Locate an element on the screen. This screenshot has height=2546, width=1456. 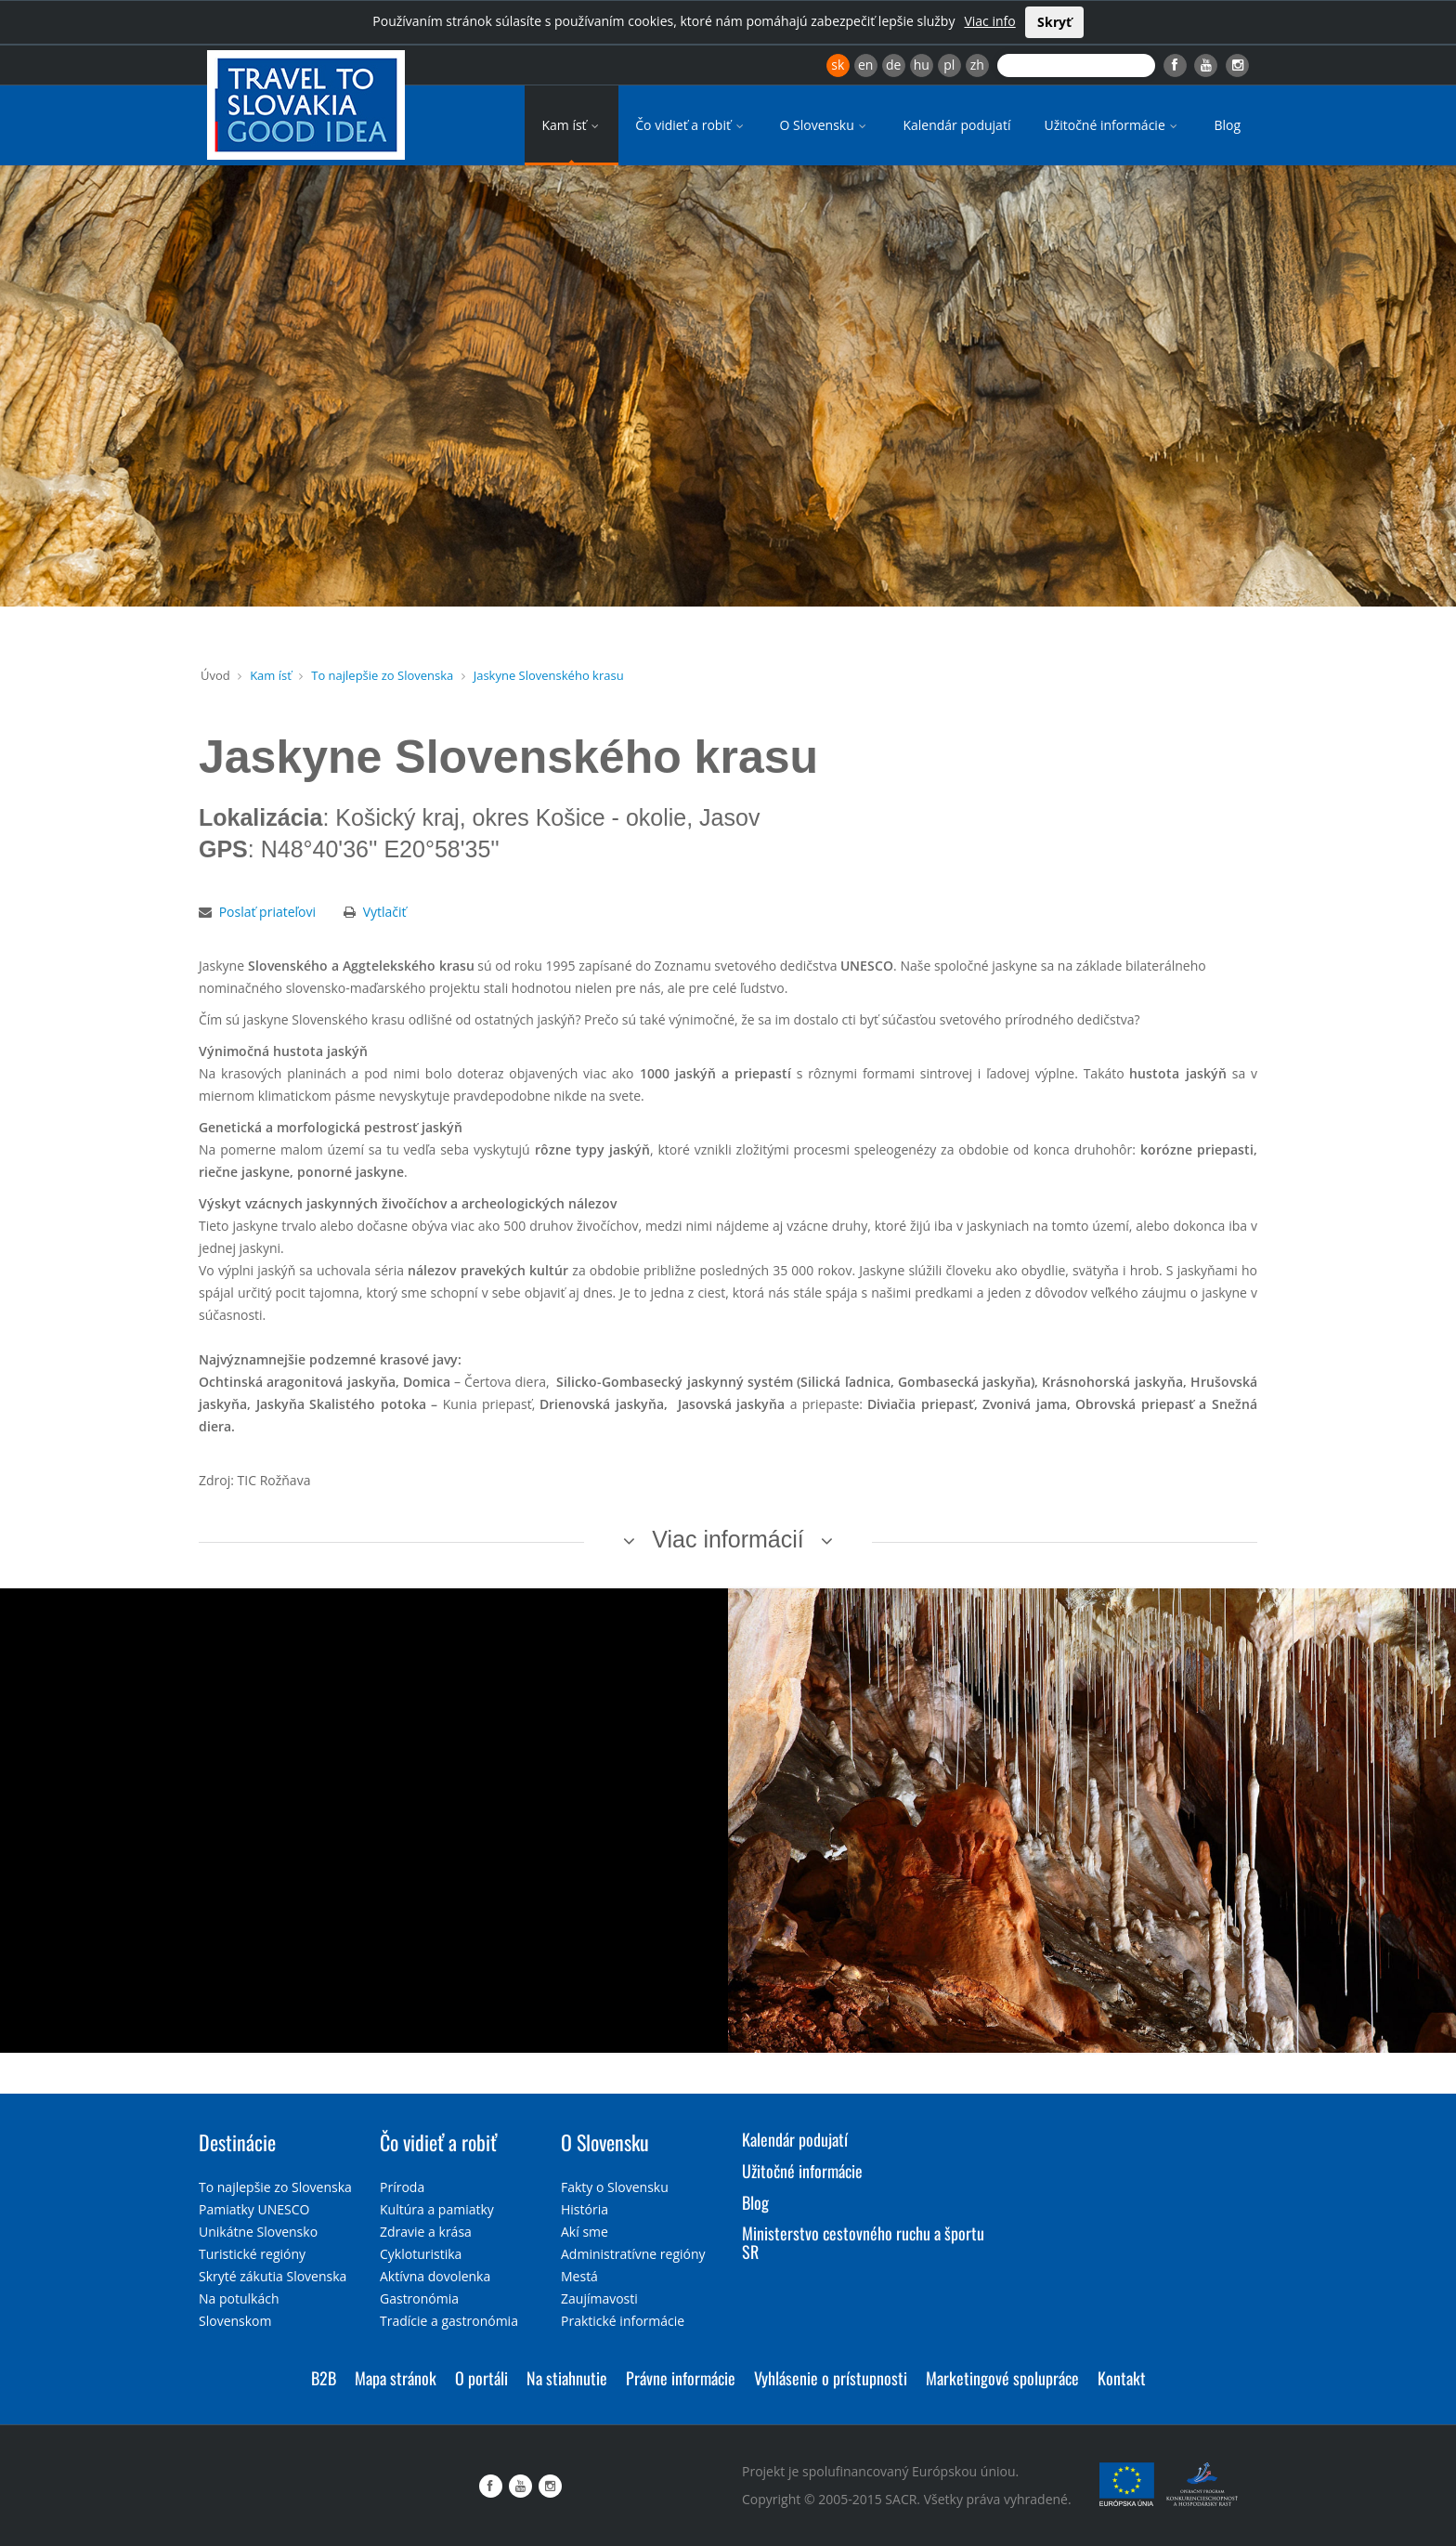
Viac info is located at coordinates (989, 21).